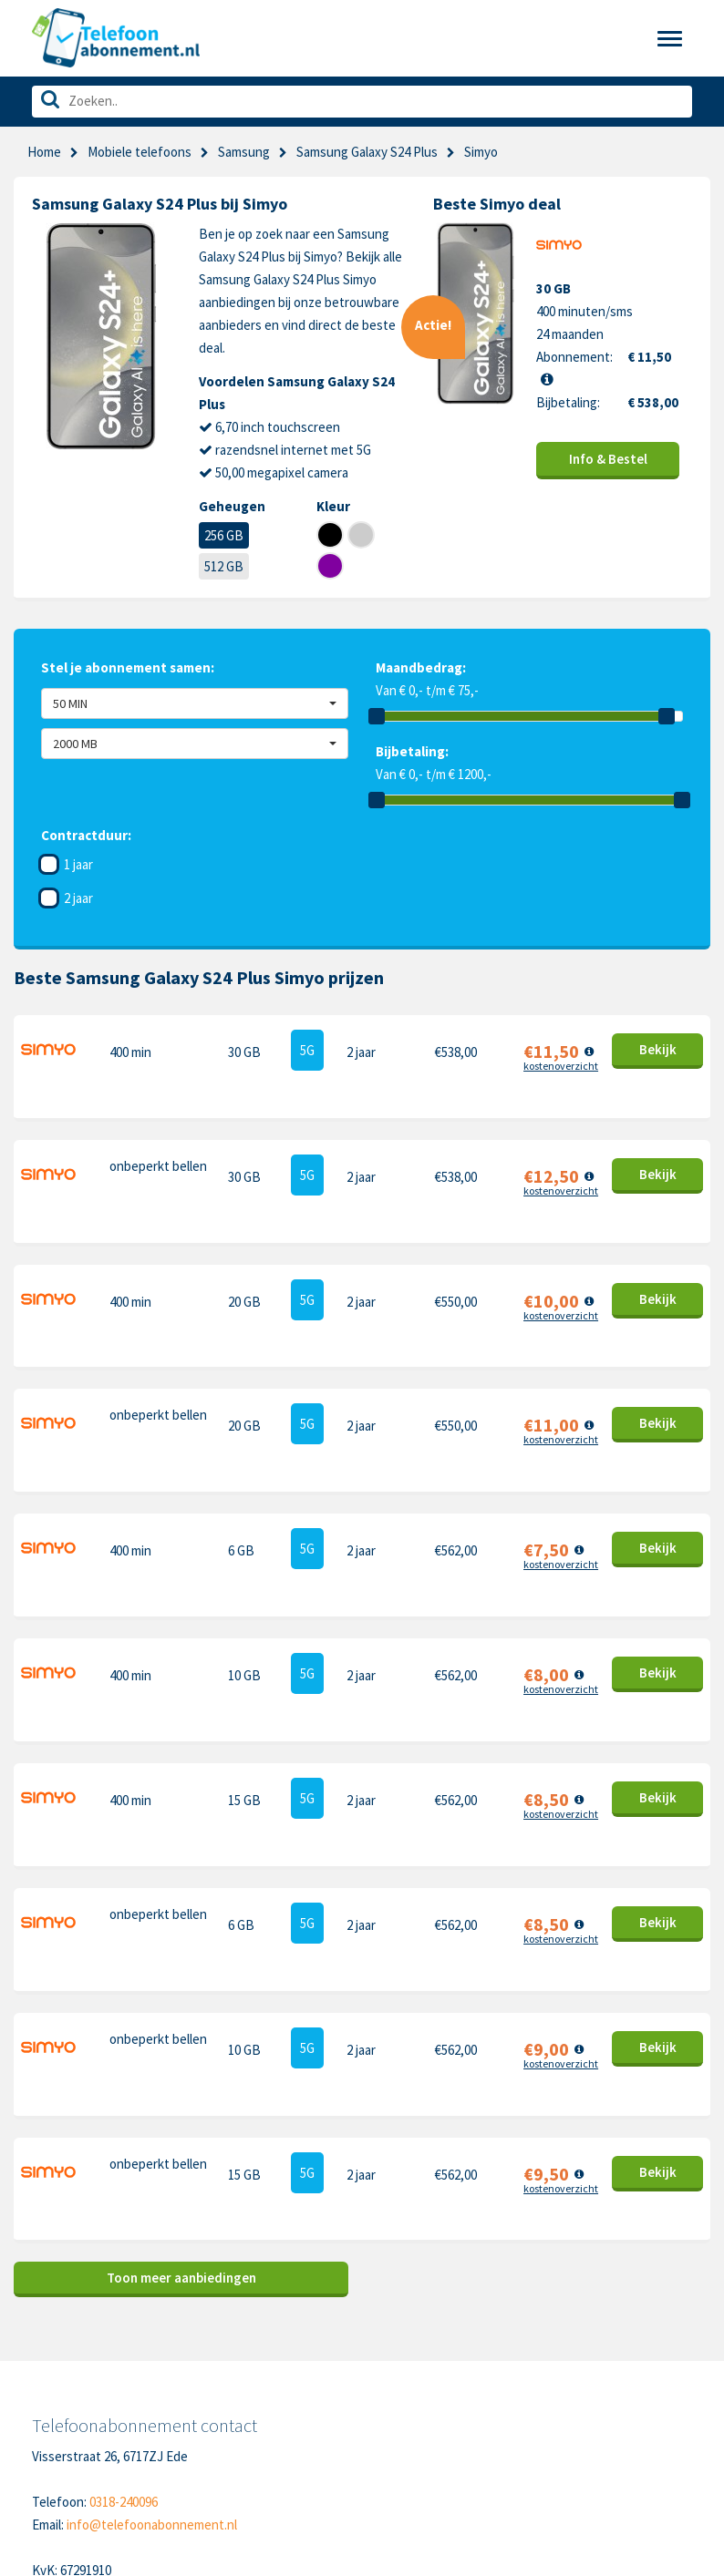  What do you see at coordinates (367, 151) in the screenshot?
I see `Samsung Galaxy S24 Plus` at bounding box center [367, 151].